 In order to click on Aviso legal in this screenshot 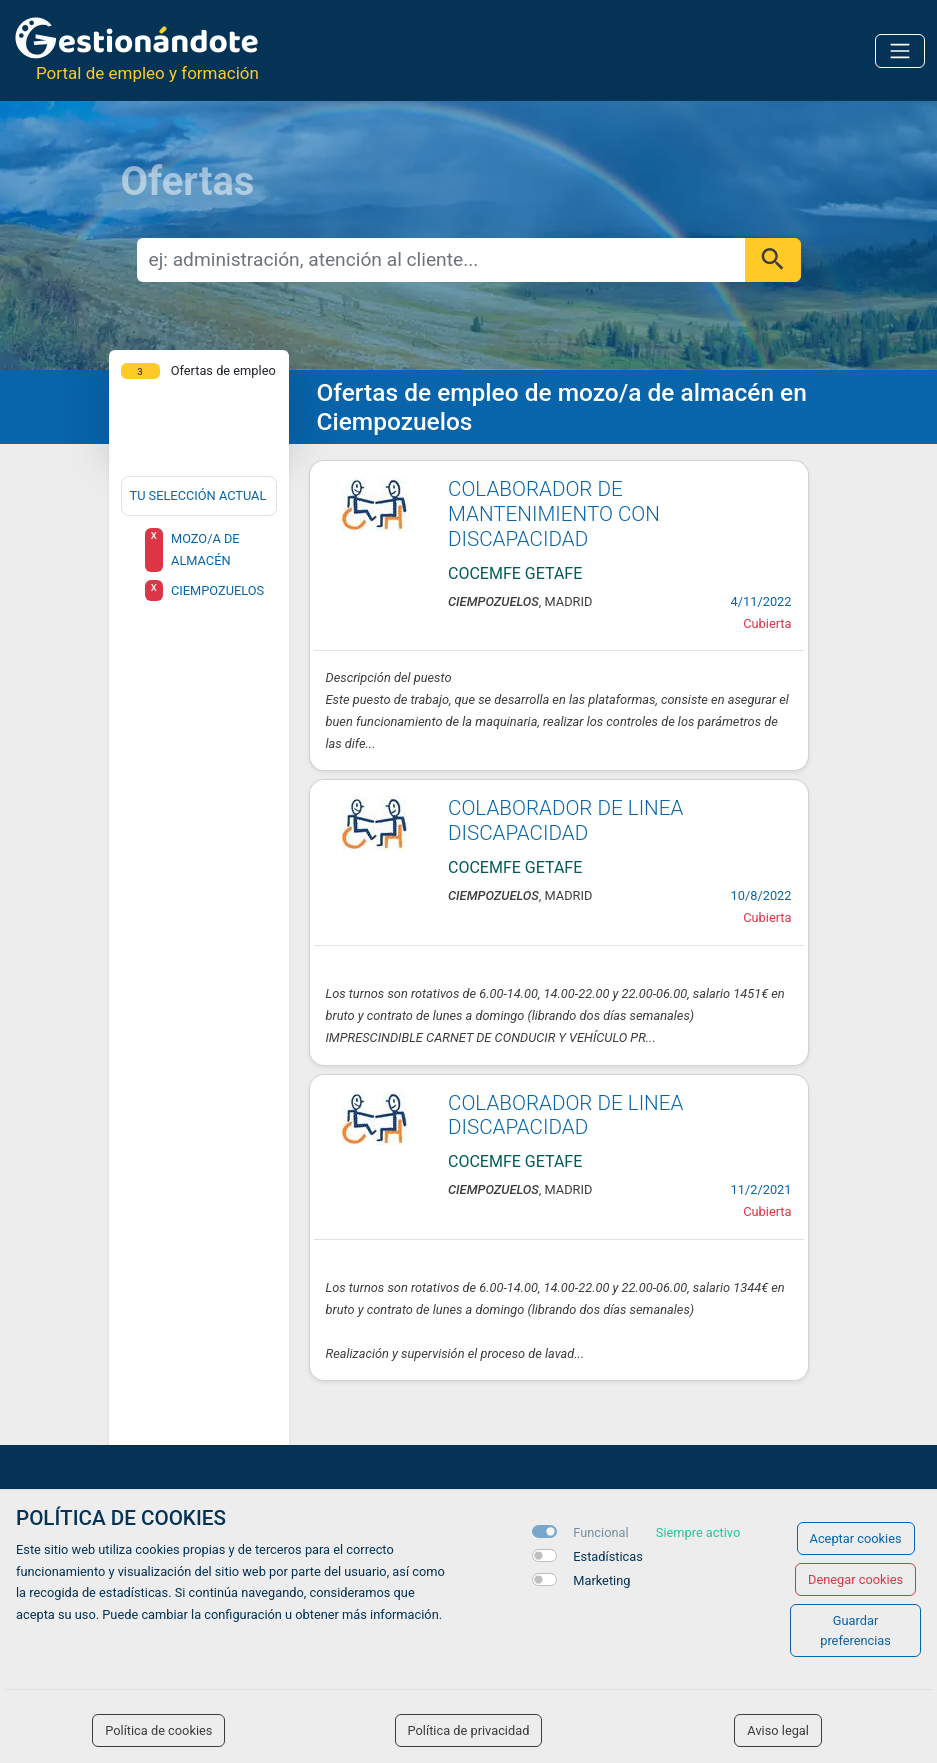, I will do `click(778, 1730)`.